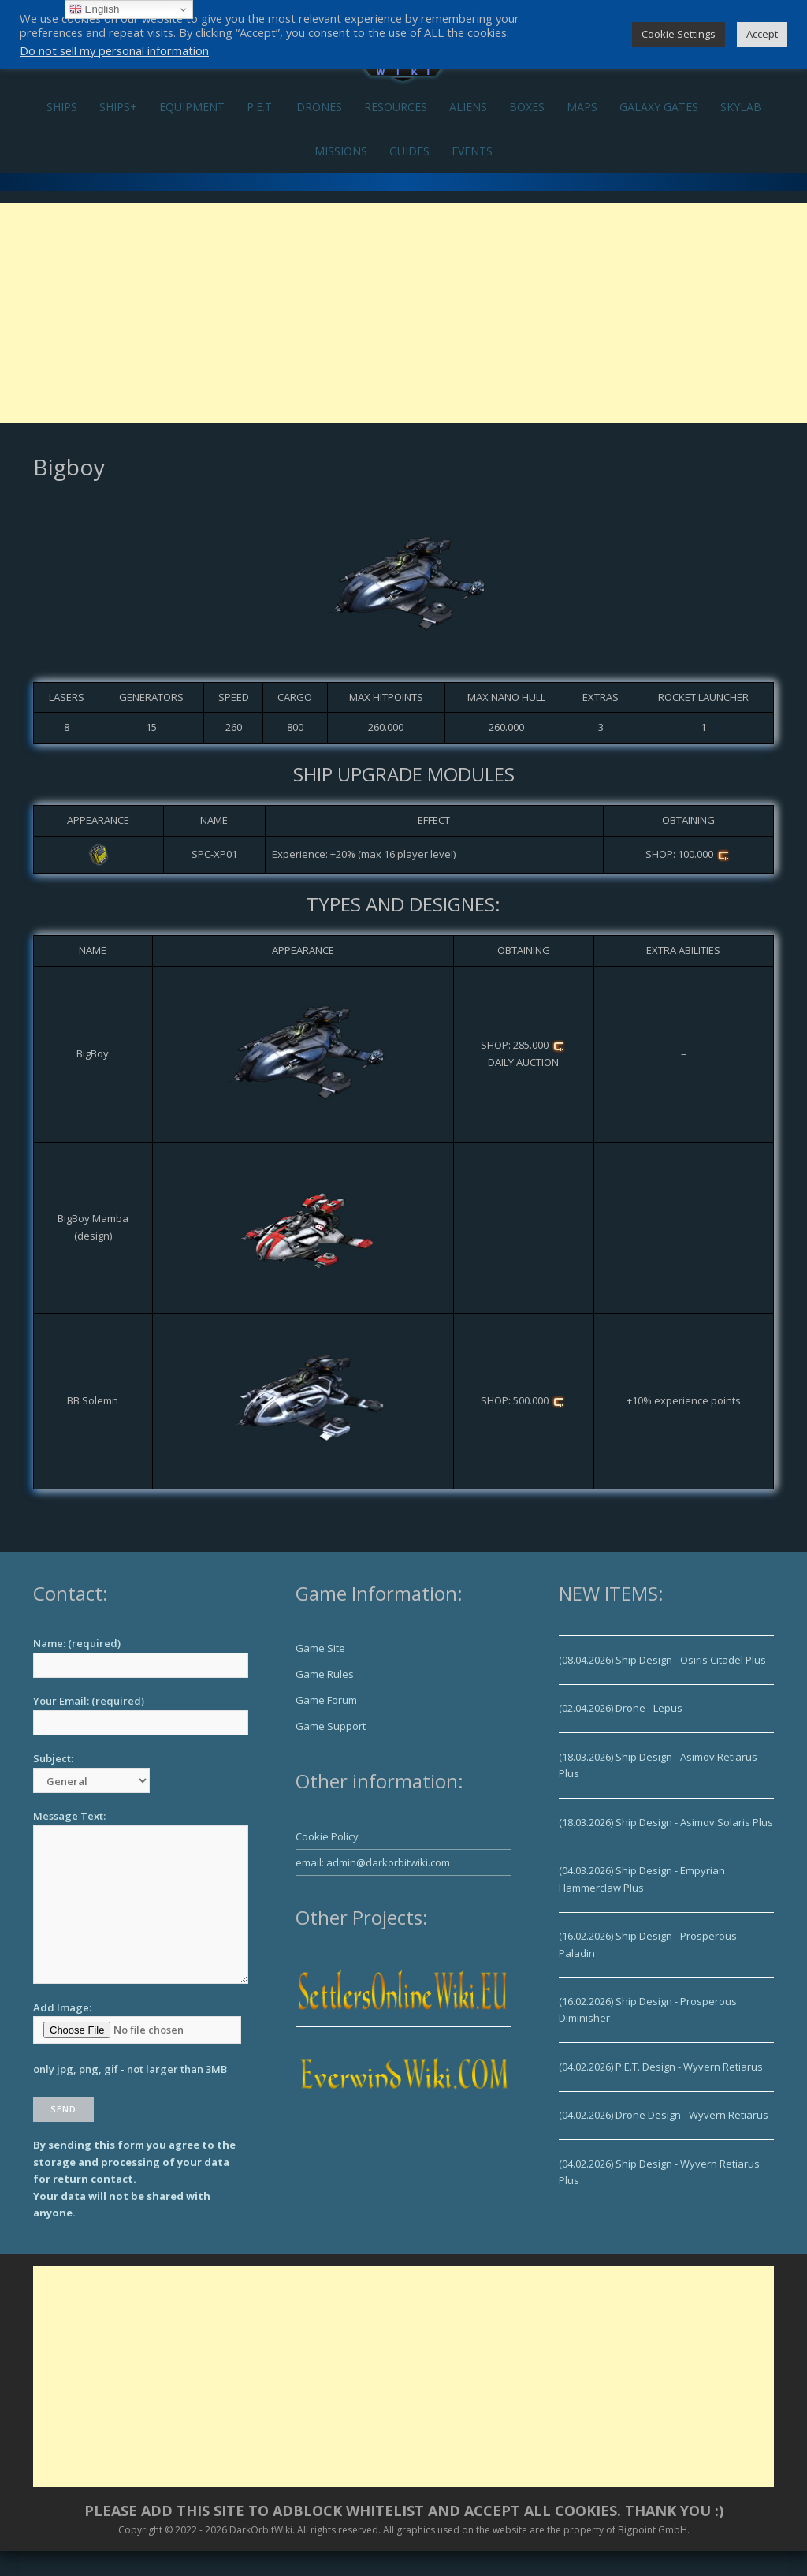 The width and height of the screenshot is (807, 2576). I want to click on GALAXY GATES, so click(658, 106).